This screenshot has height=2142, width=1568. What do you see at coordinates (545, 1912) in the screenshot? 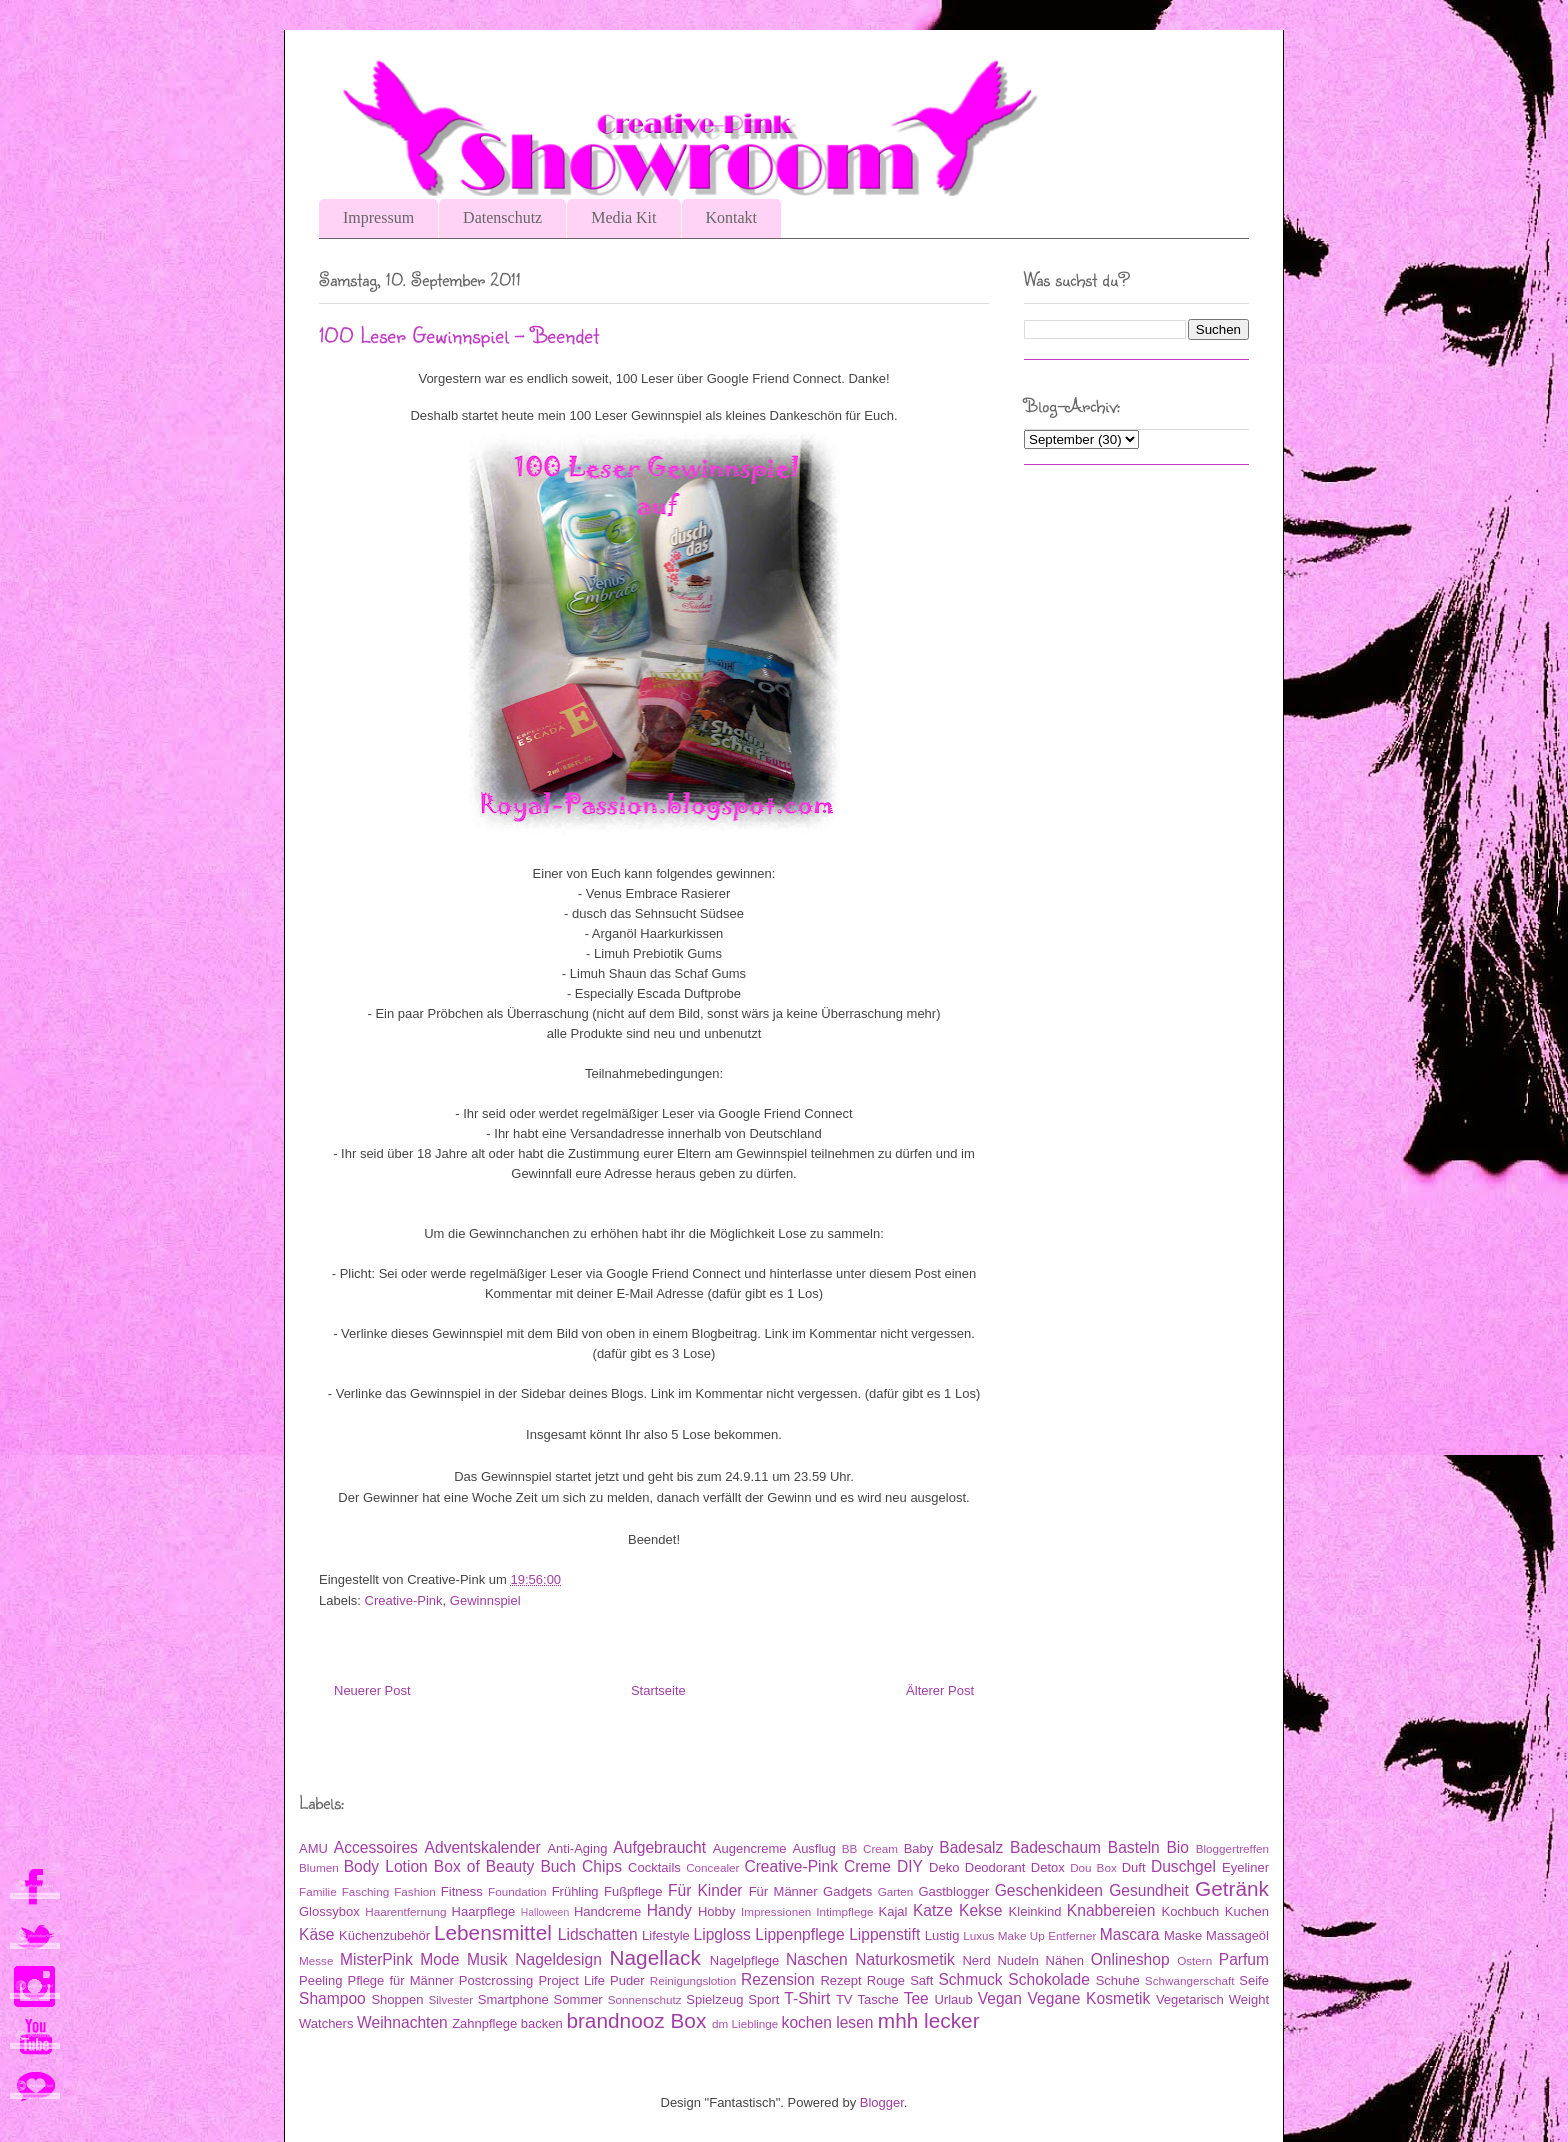
I see `Halloween` at bounding box center [545, 1912].